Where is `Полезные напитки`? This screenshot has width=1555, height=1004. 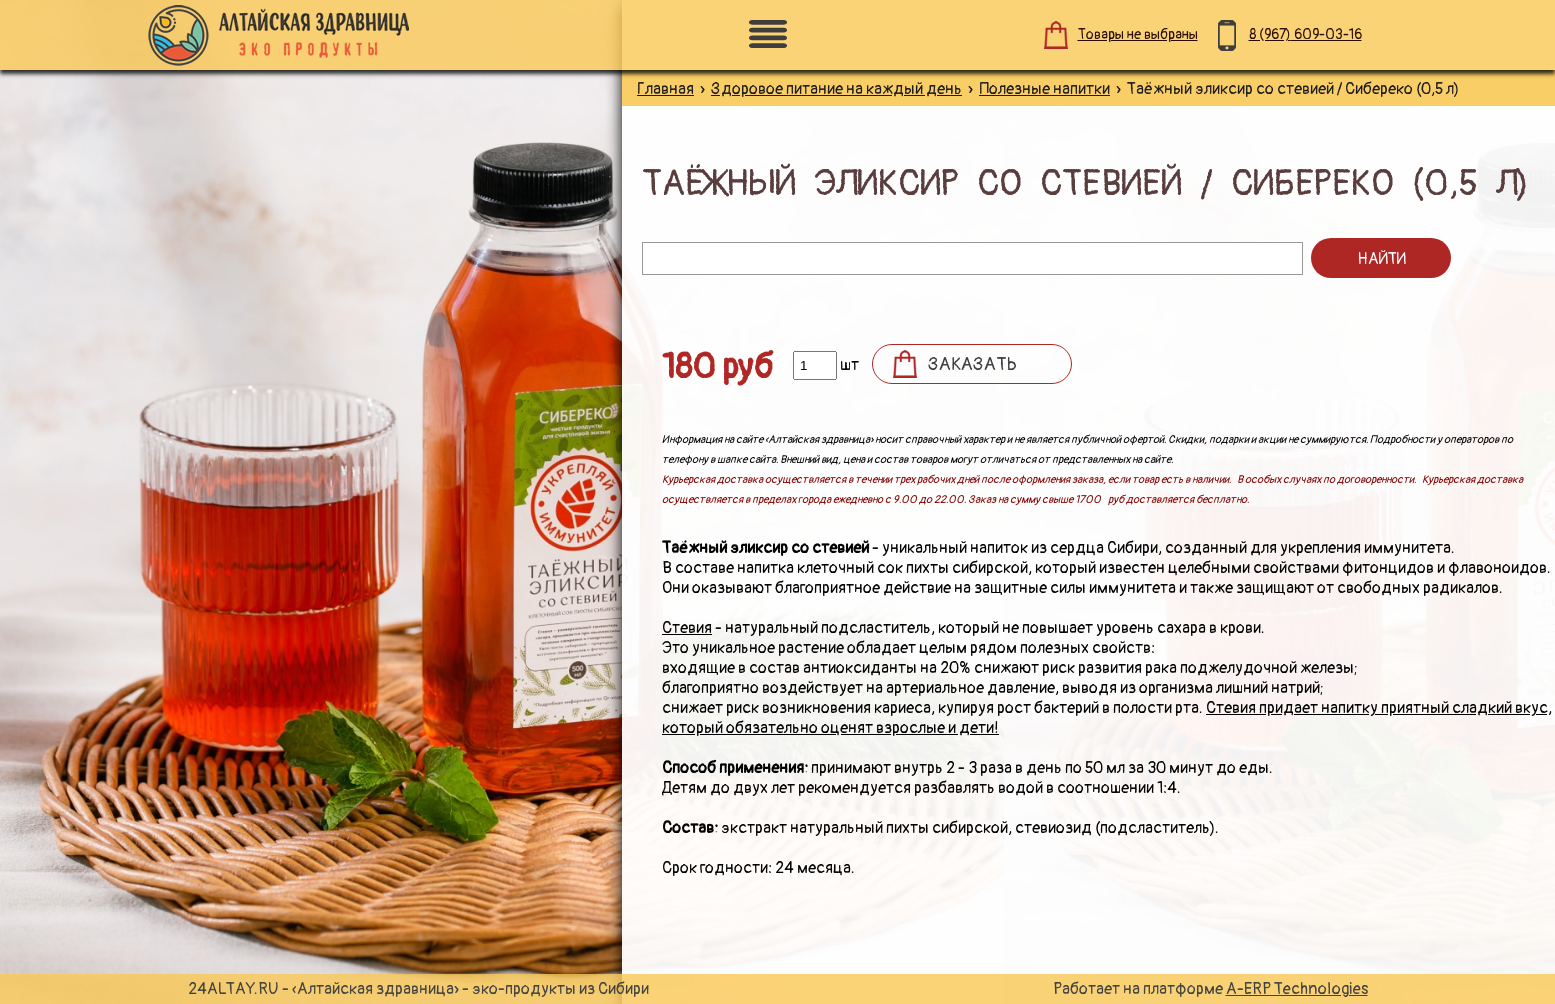 Полезные напитки is located at coordinates (1044, 89).